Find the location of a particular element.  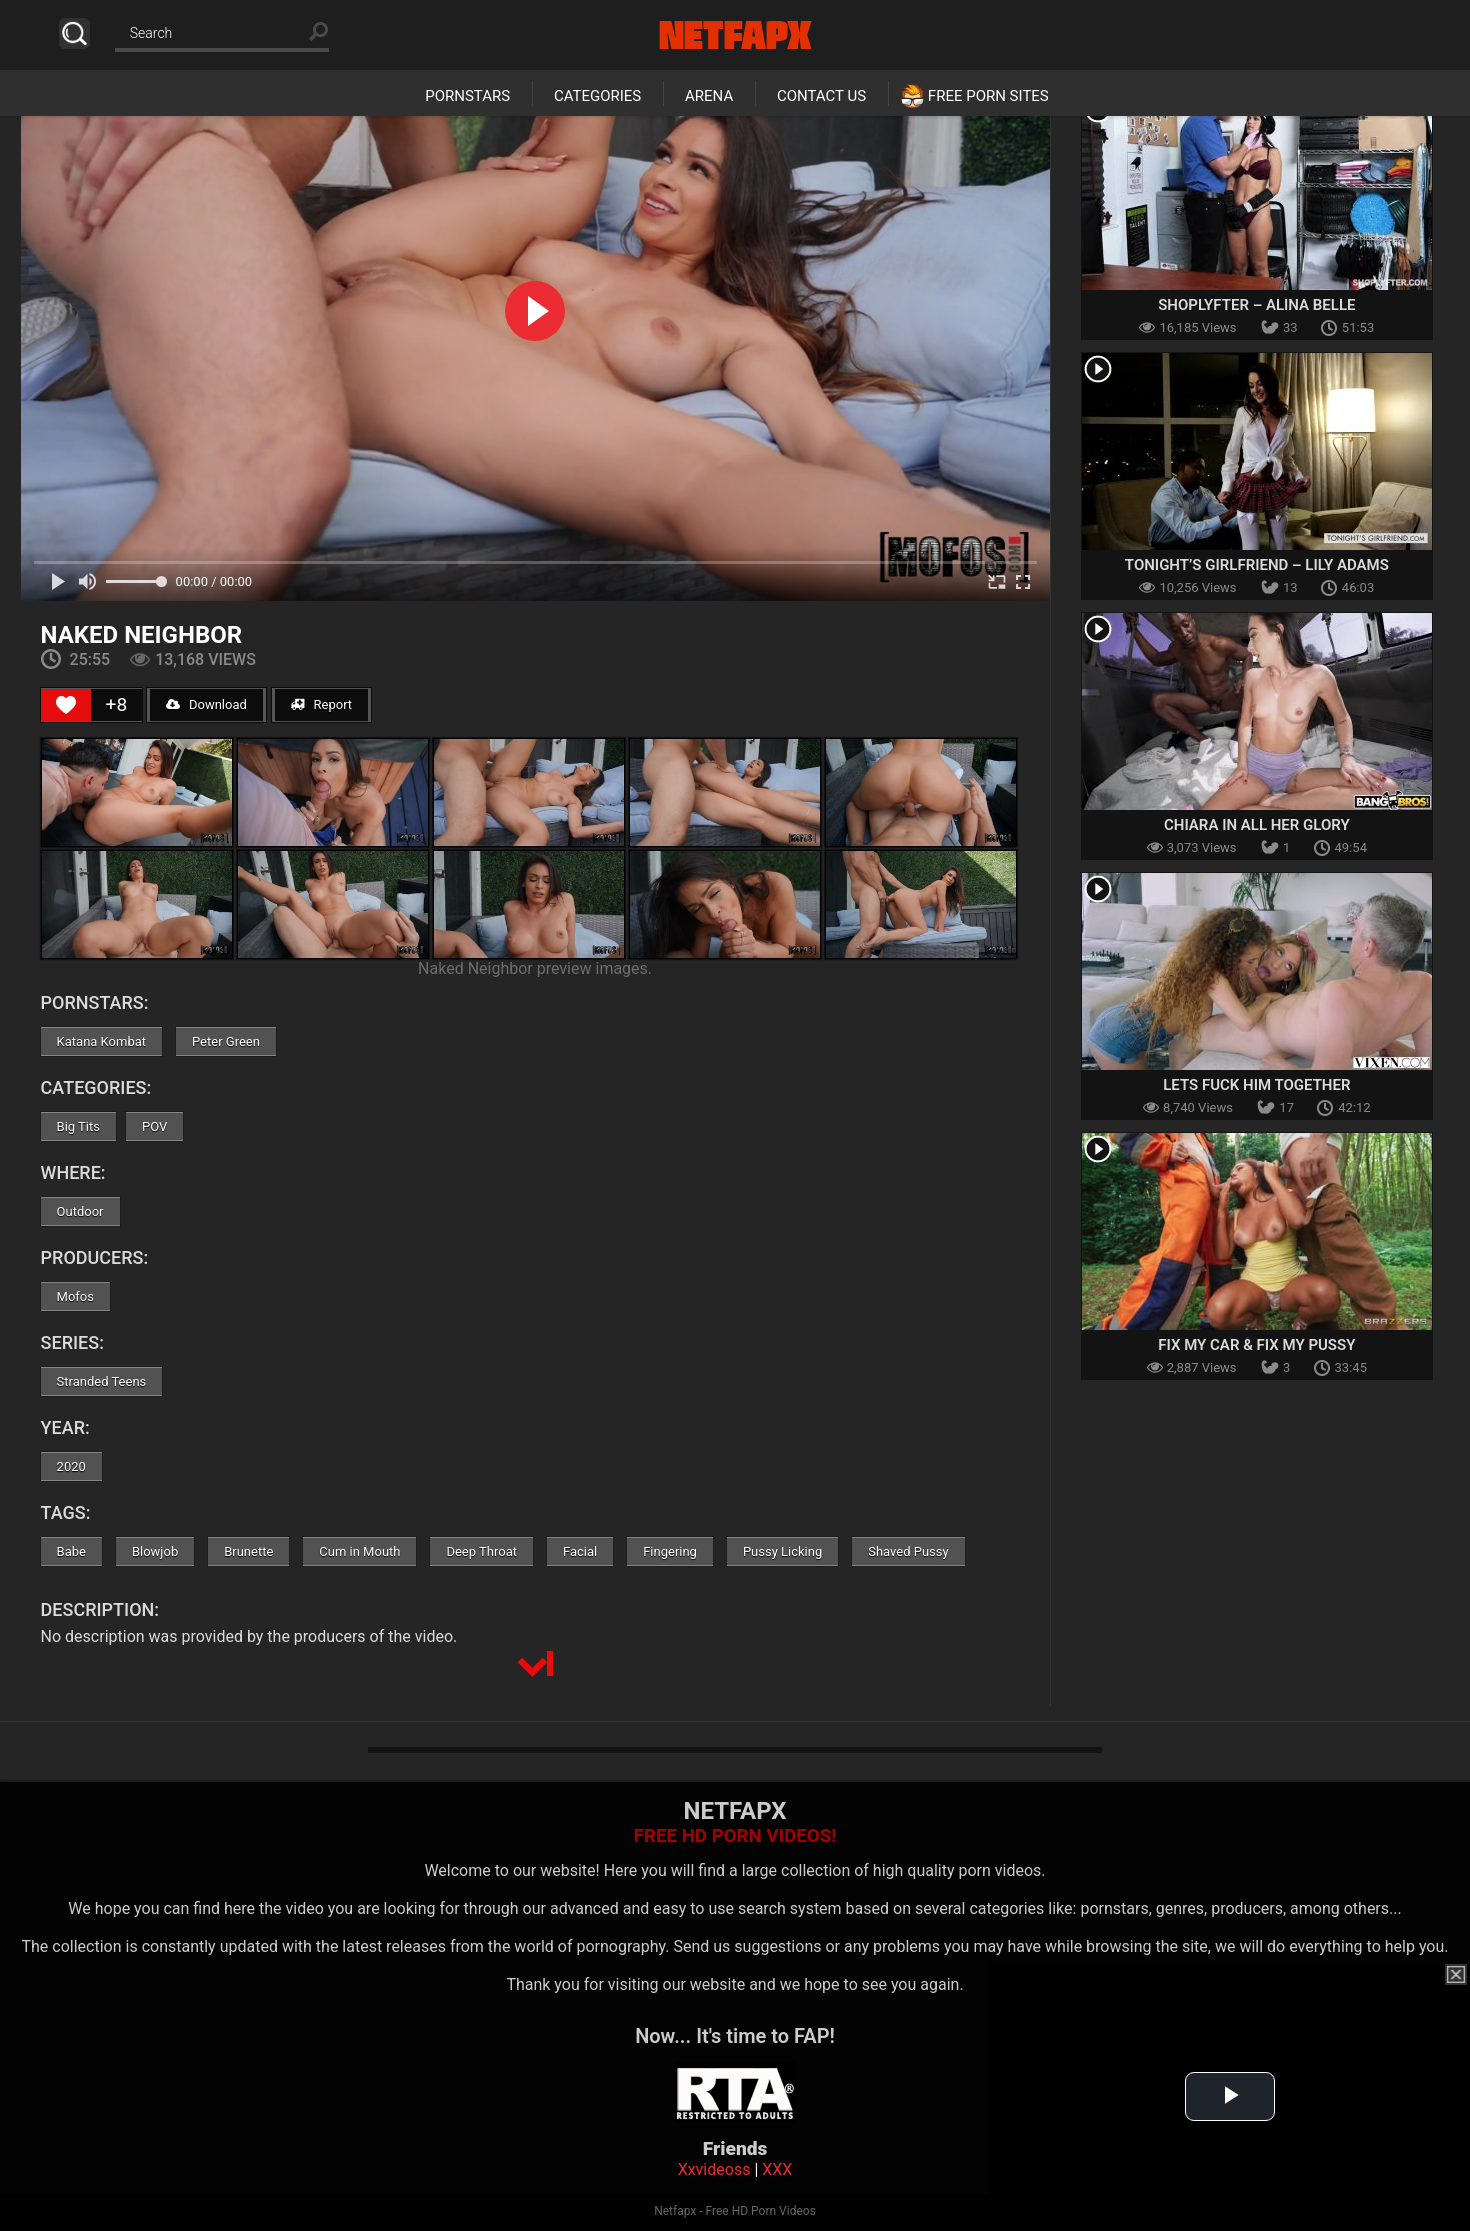

Tonight’s Girlfriend – Lily Adams is located at coordinates (1257, 565).